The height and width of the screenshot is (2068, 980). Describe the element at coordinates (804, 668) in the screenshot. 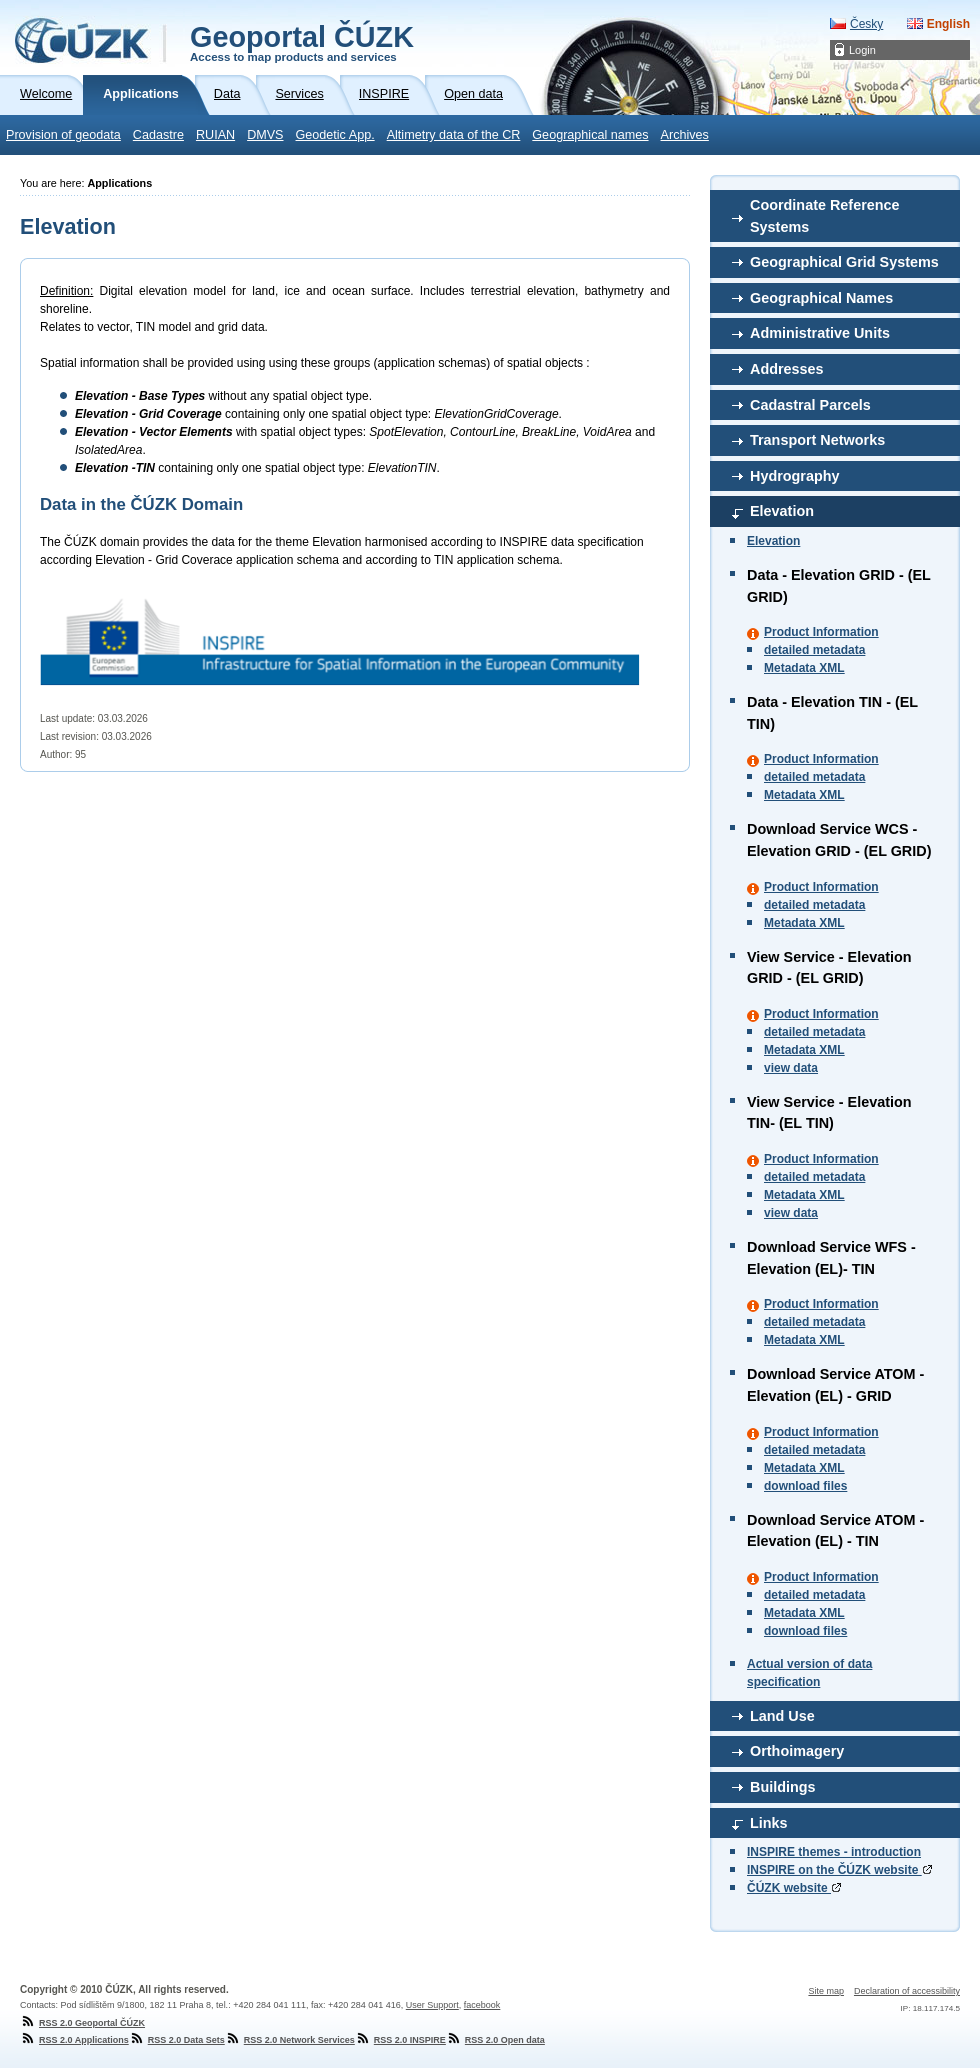

I see `Metadata XML` at that location.